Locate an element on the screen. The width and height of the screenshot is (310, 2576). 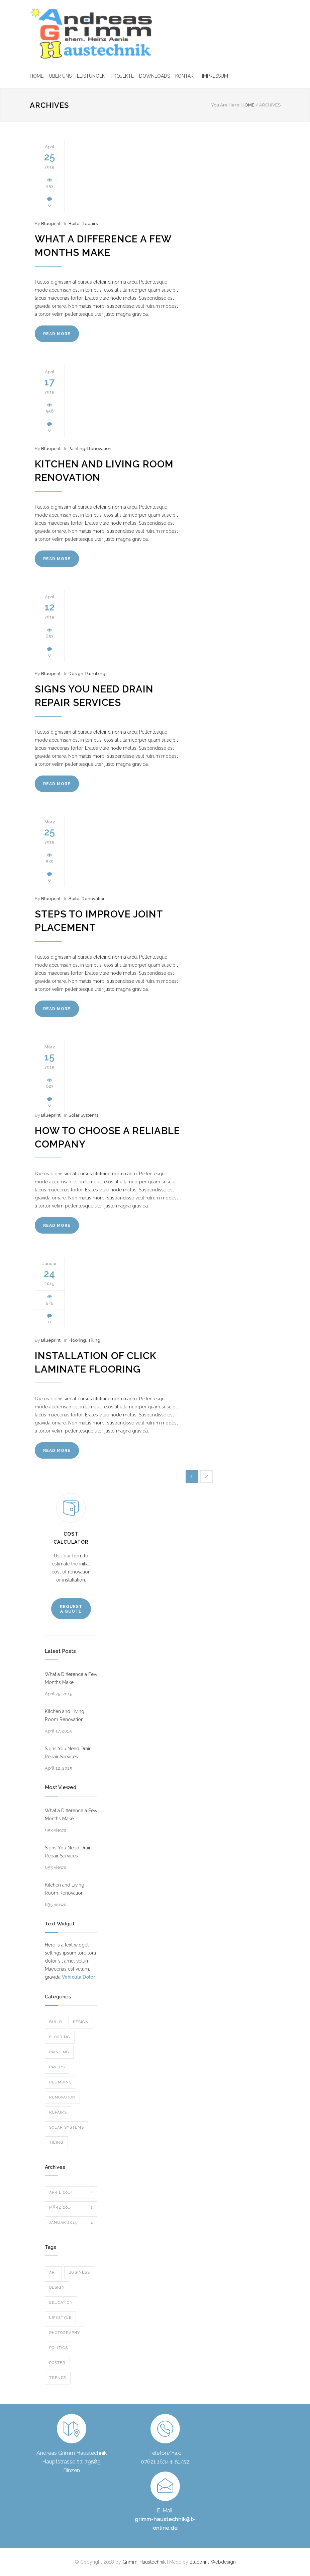
Lifestyle [Lifestyle (1 Eintrag)] is located at coordinates (60, 2317).